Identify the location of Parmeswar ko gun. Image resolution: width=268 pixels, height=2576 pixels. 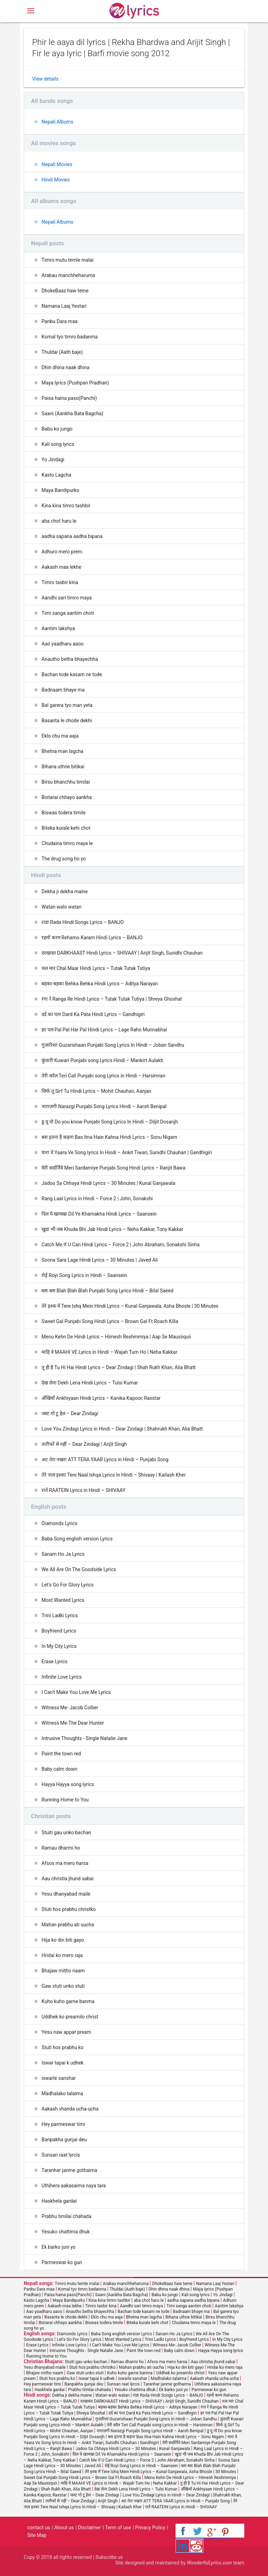
(62, 2262).